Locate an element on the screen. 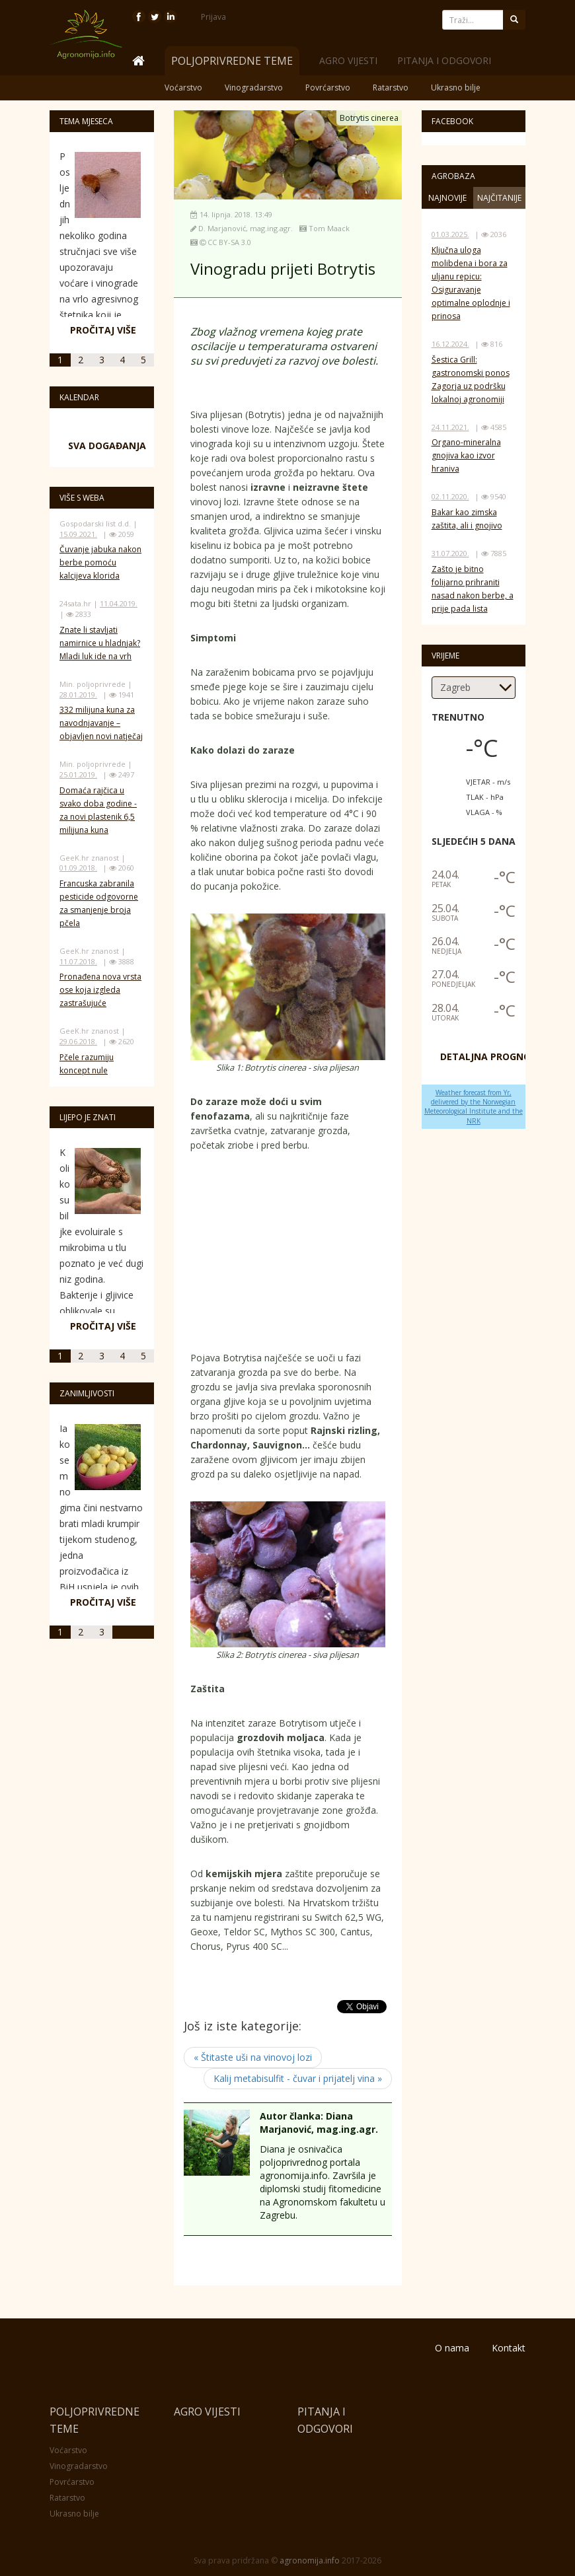 This screenshot has height=2576, width=575. Najnovije is located at coordinates (447, 197).